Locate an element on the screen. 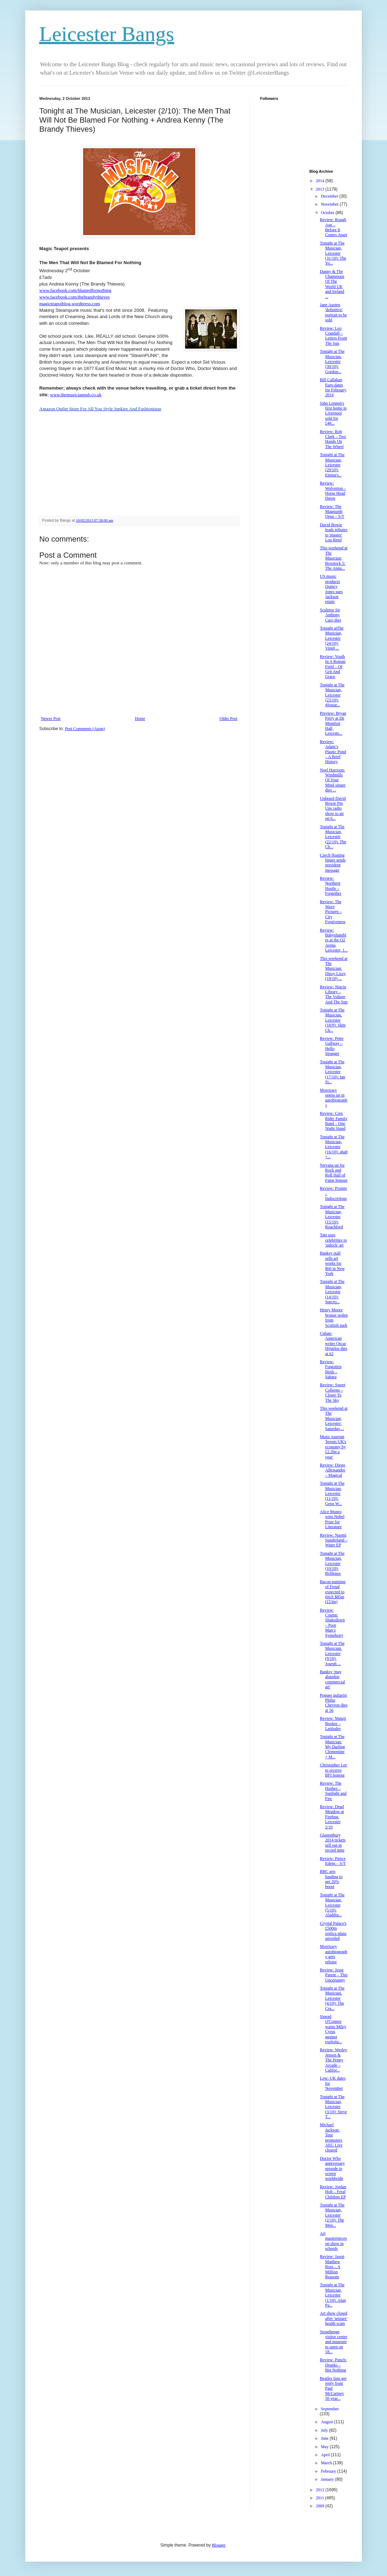 This screenshot has height=2576, width=387. Older Post is located at coordinates (228, 718).